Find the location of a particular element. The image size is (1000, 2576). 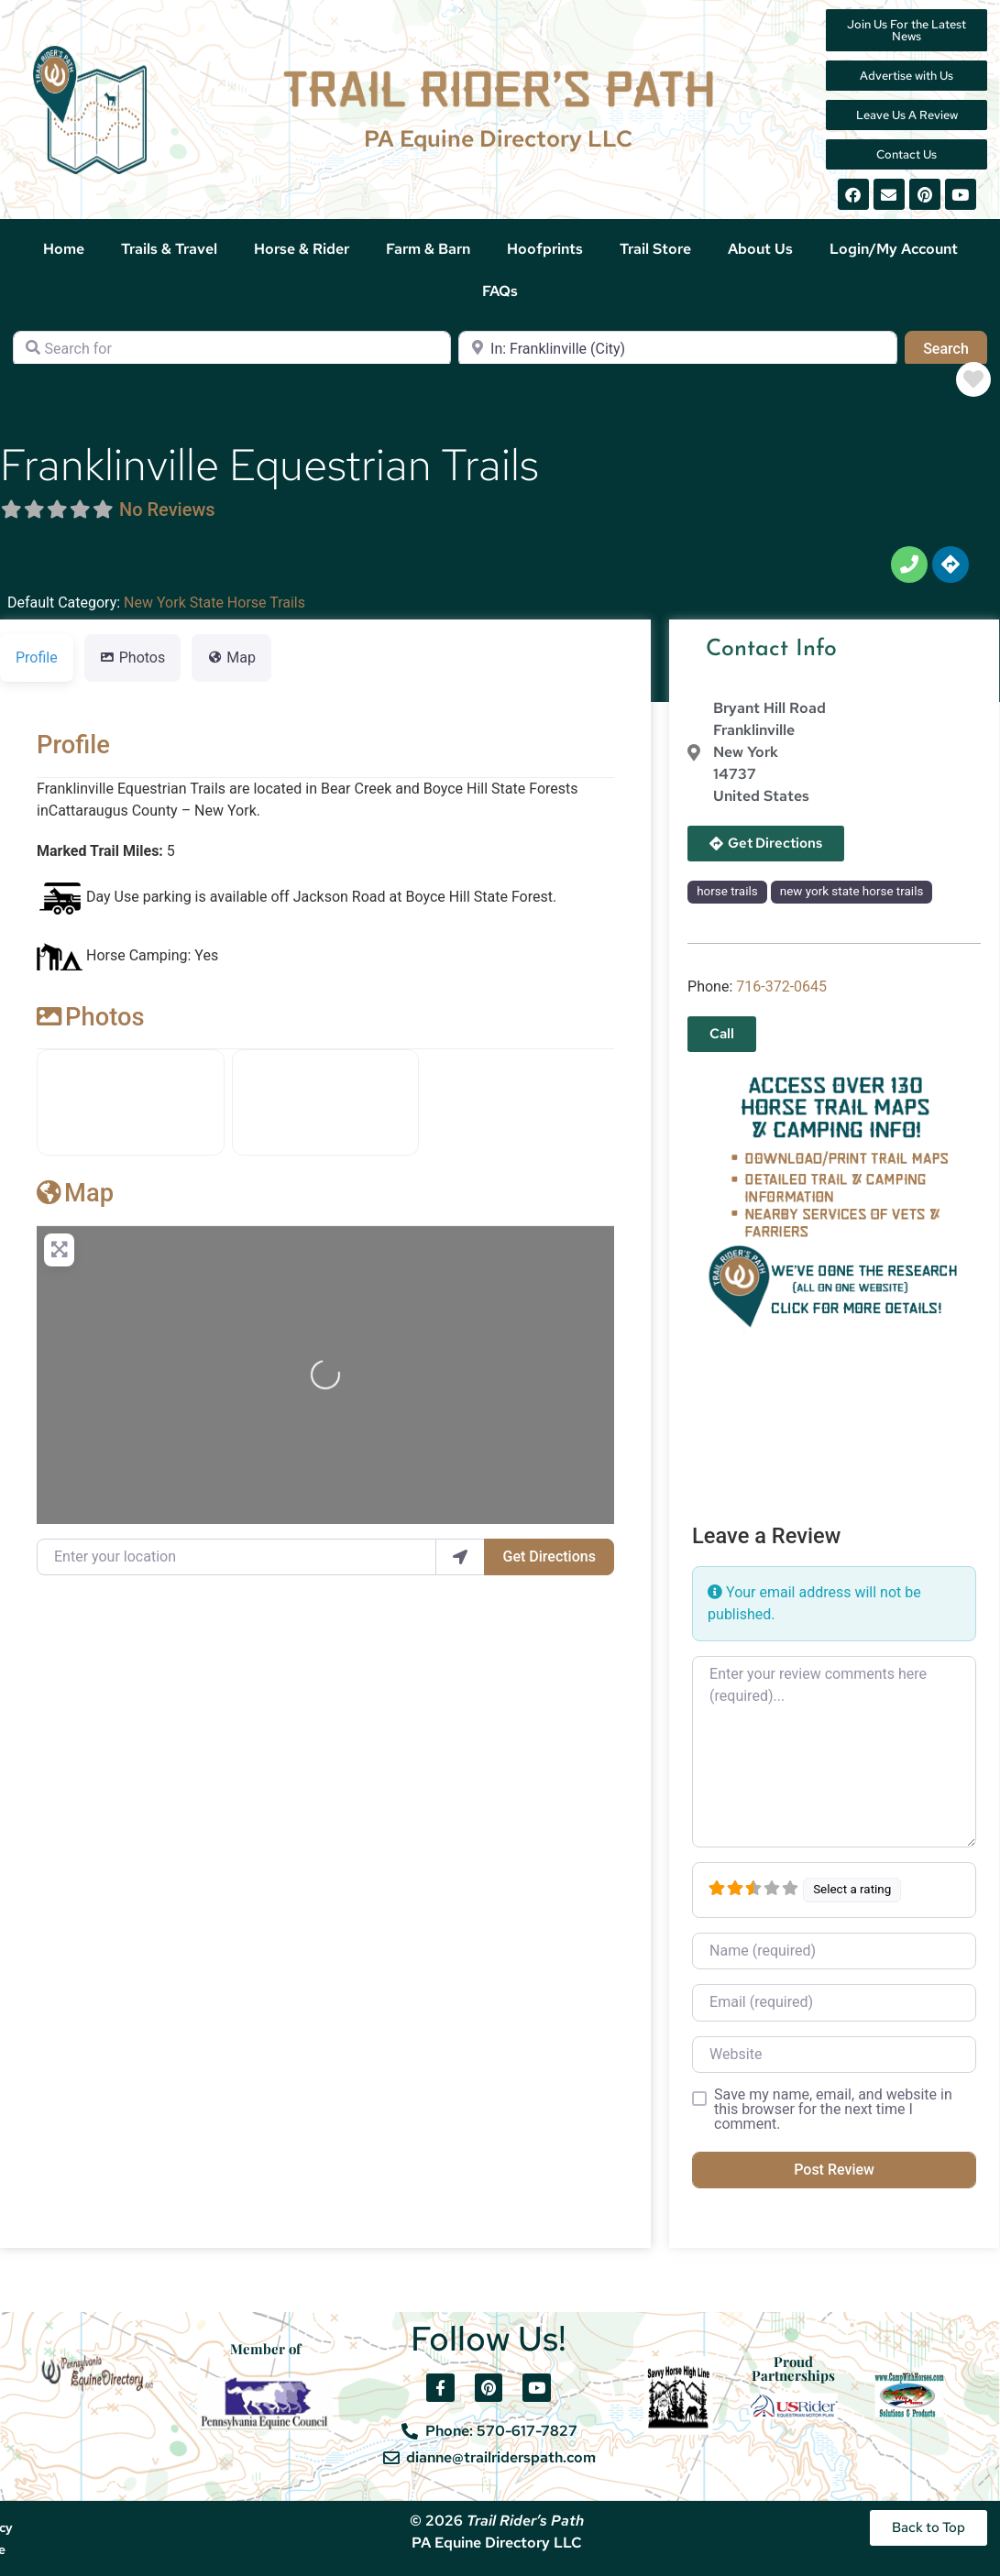

Photos [tab] is located at coordinates (133, 657).